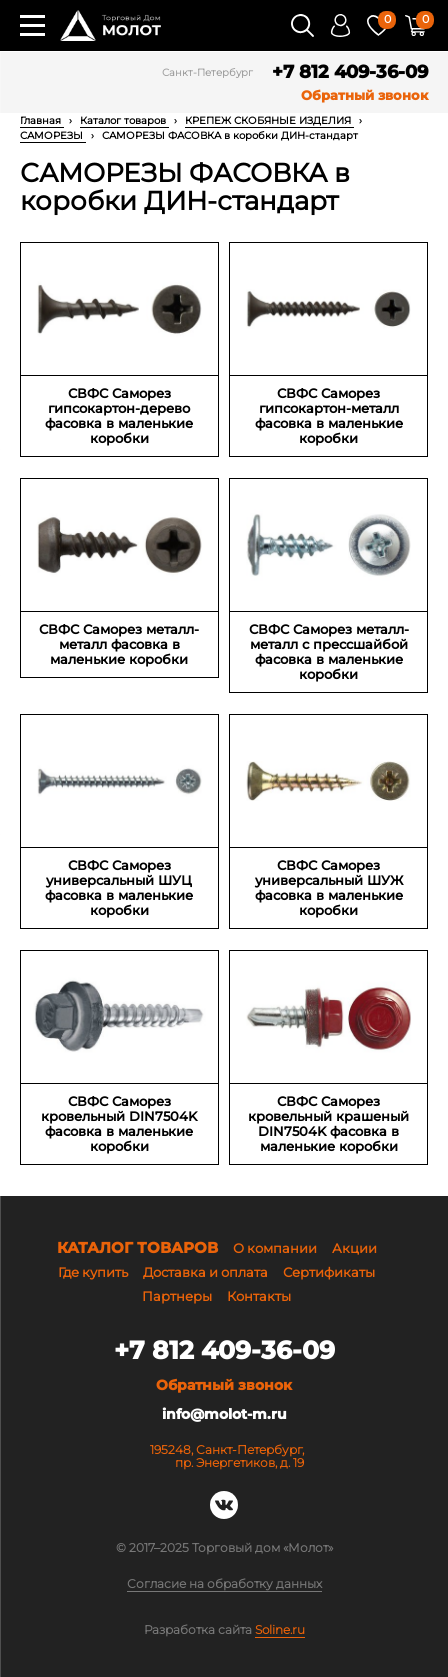  What do you see at coordinates (269, 120) in the screenshot?
I see `КРЕПЕЖ СКОБЯНЫЕ ИЗДЕЛИЯ` at bounding box center [269, 120].